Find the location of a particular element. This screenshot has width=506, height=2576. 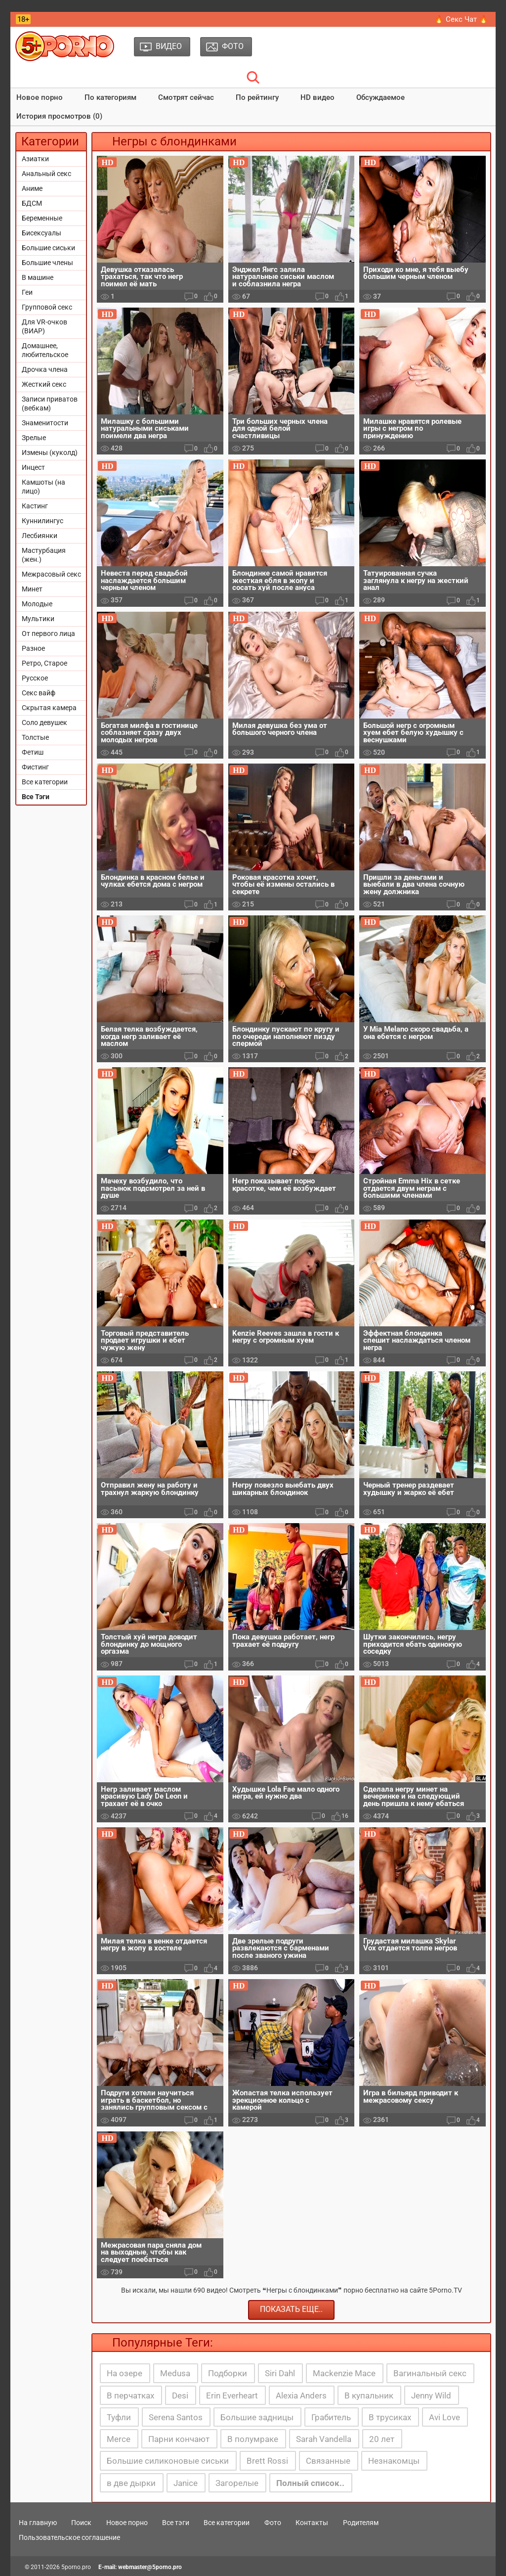

Секс вайф is located at coordinates (38, 693).